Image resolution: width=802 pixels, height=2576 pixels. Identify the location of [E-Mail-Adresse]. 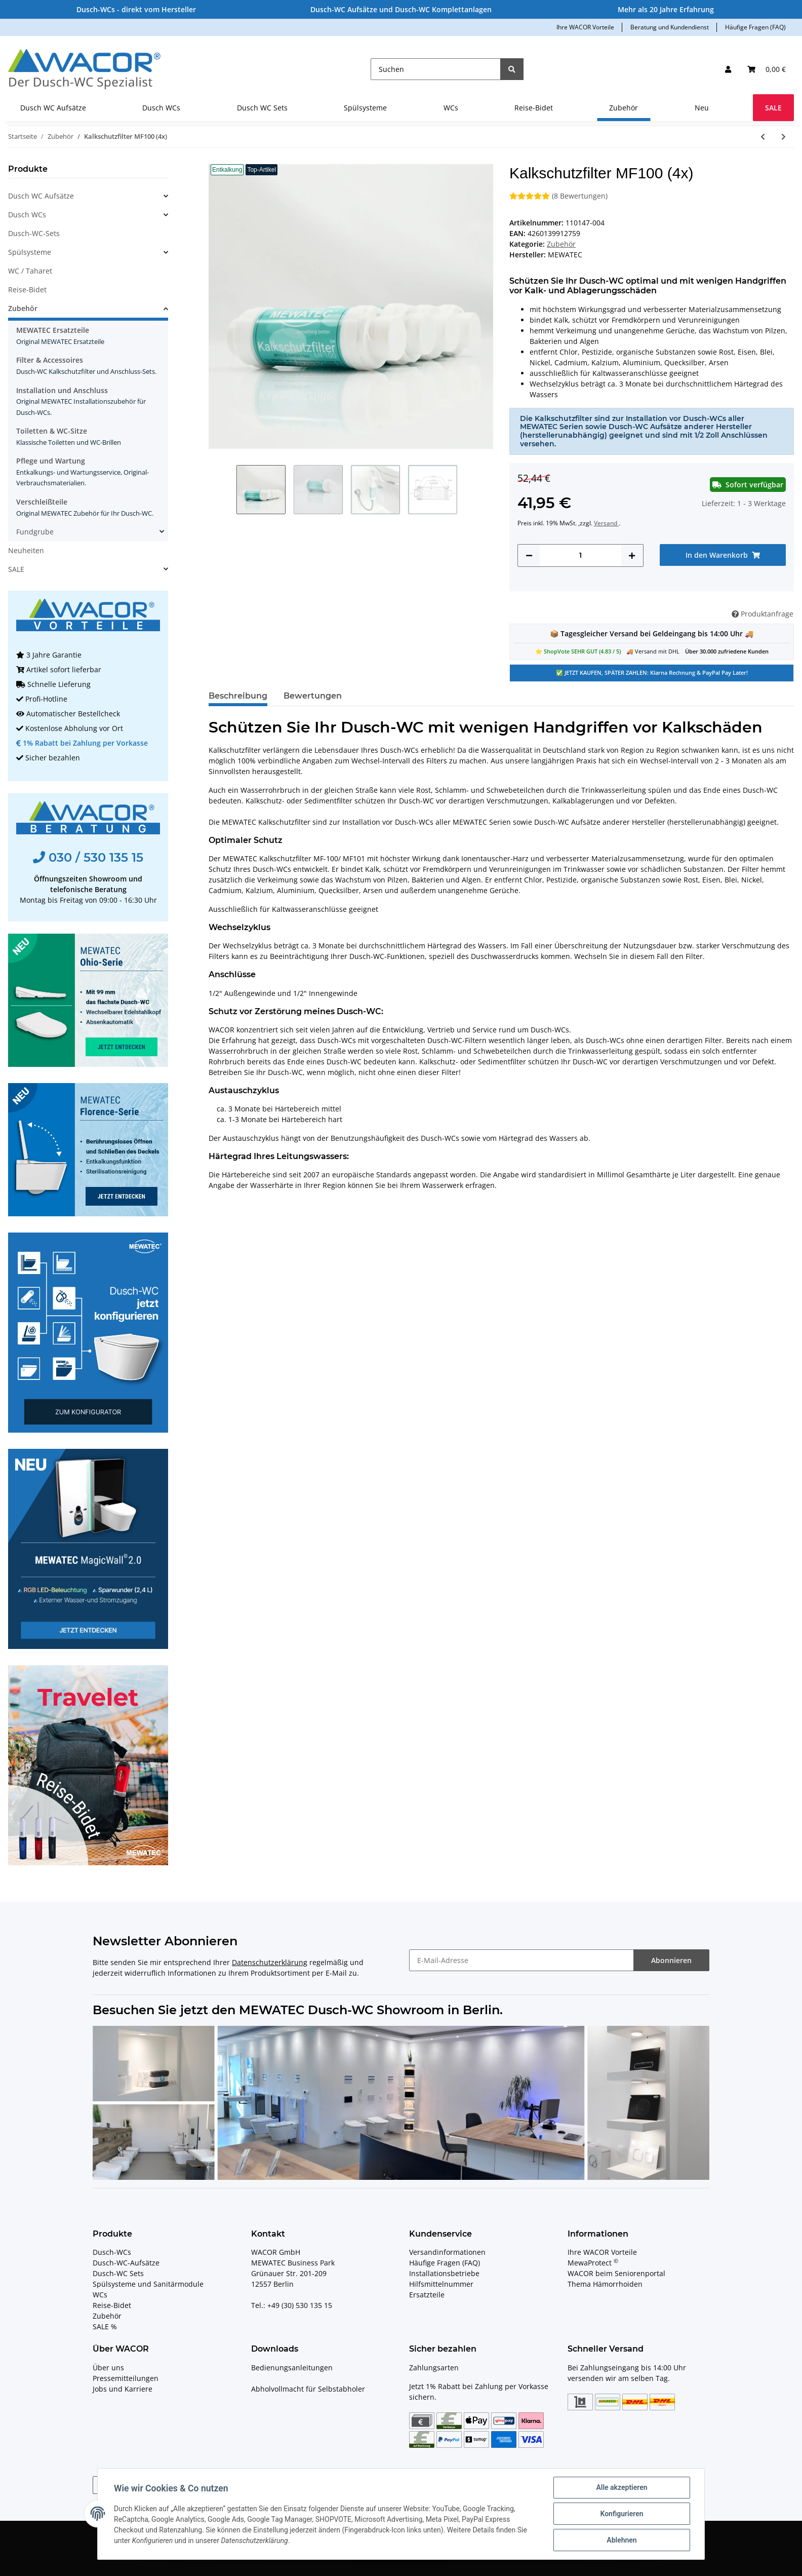
(521, 1960).